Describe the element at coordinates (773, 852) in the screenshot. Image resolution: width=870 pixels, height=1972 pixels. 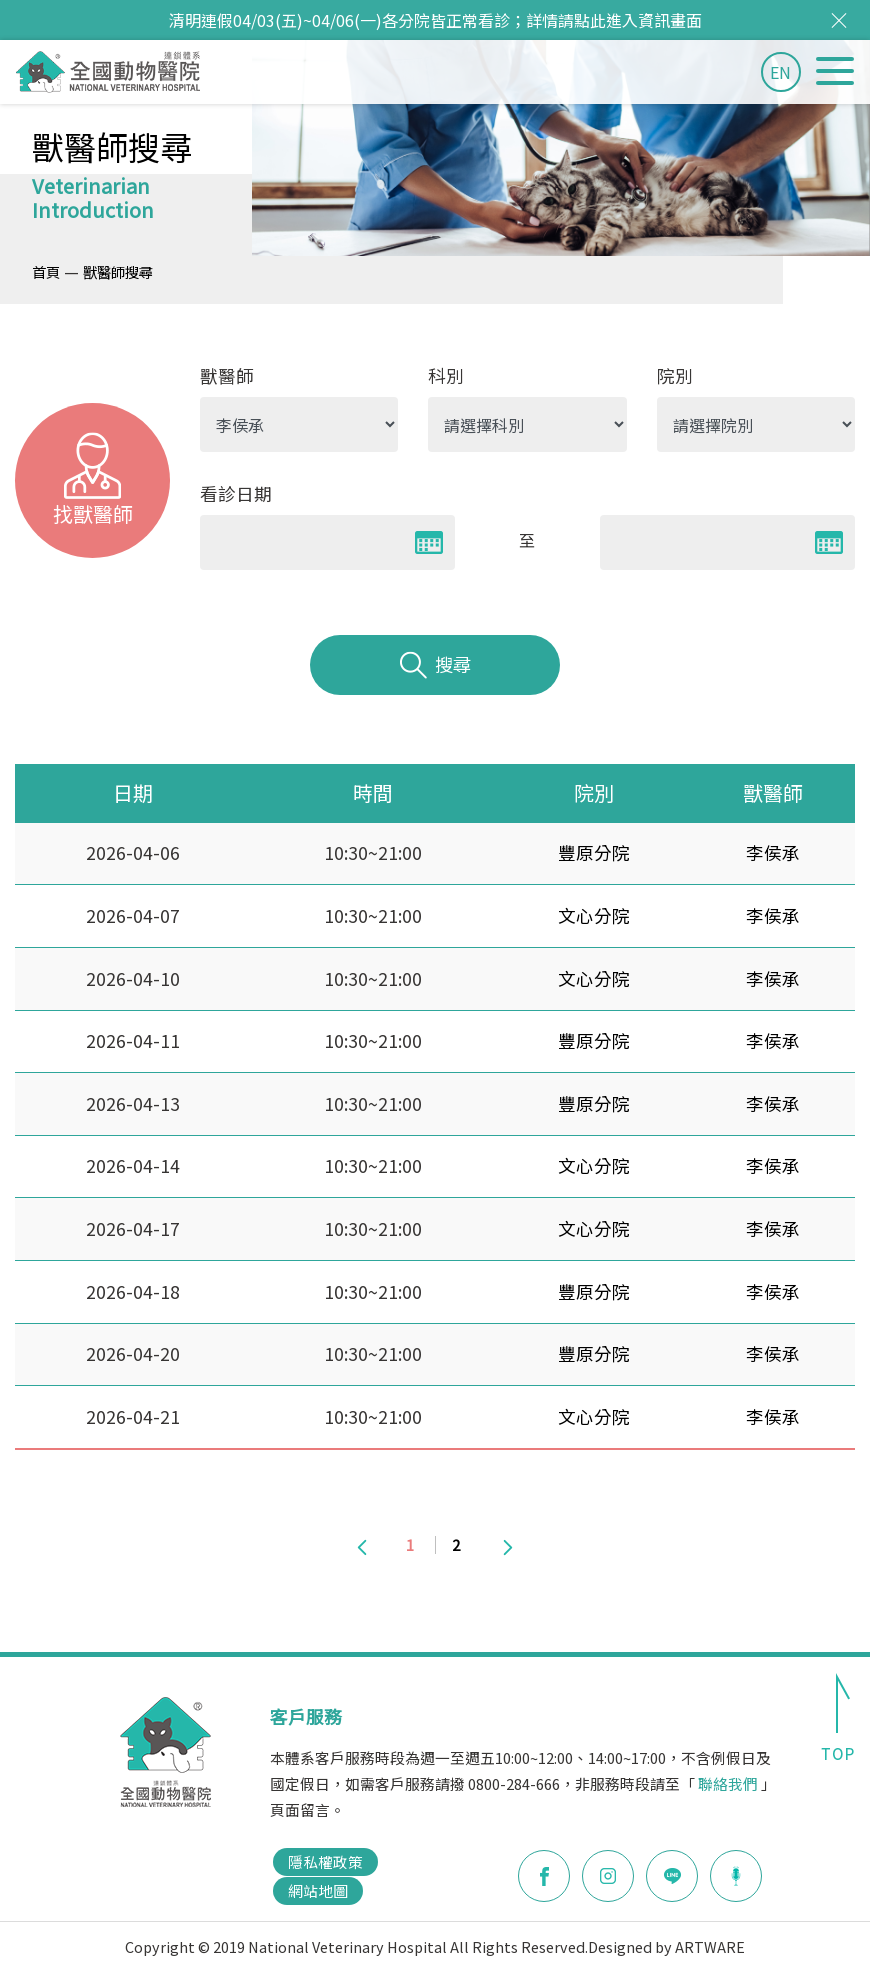
I see `李侯承` at that location.